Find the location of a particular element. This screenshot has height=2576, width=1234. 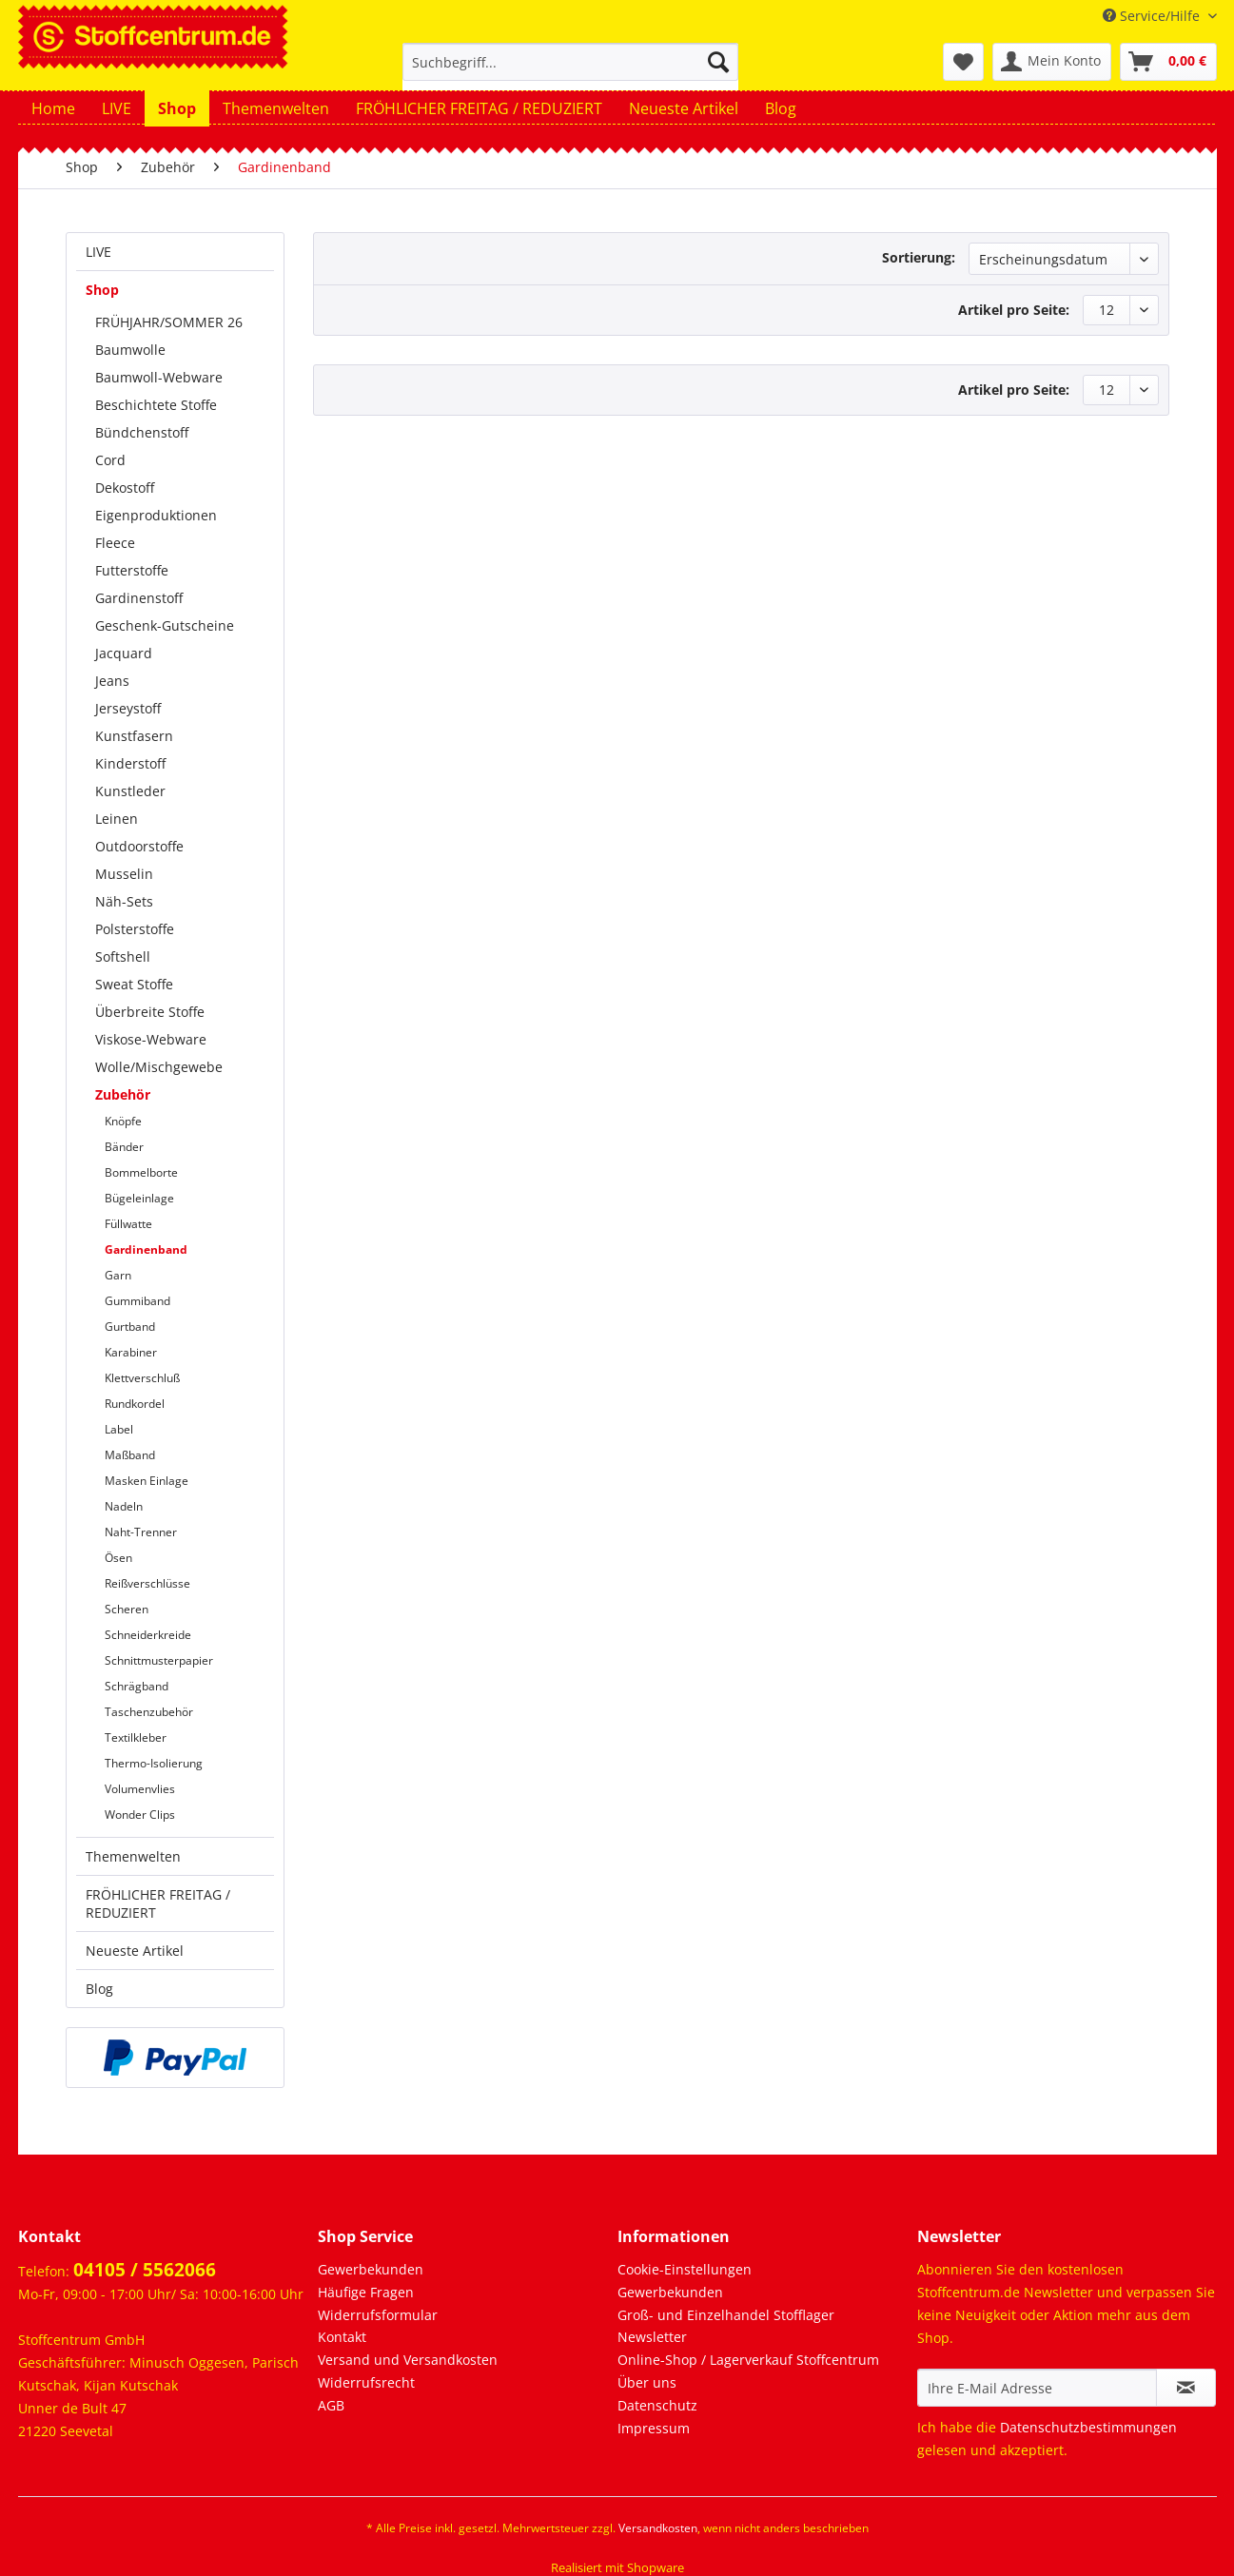

Futterstoffe is located at coordinates (131, 570).